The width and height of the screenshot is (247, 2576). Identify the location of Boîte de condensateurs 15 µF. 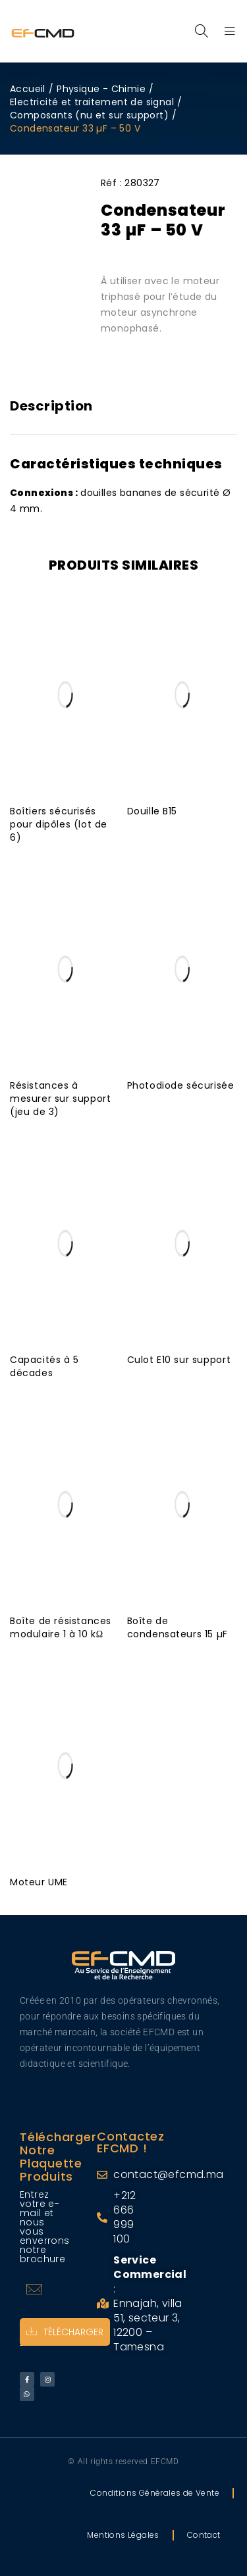
(177, 1627).